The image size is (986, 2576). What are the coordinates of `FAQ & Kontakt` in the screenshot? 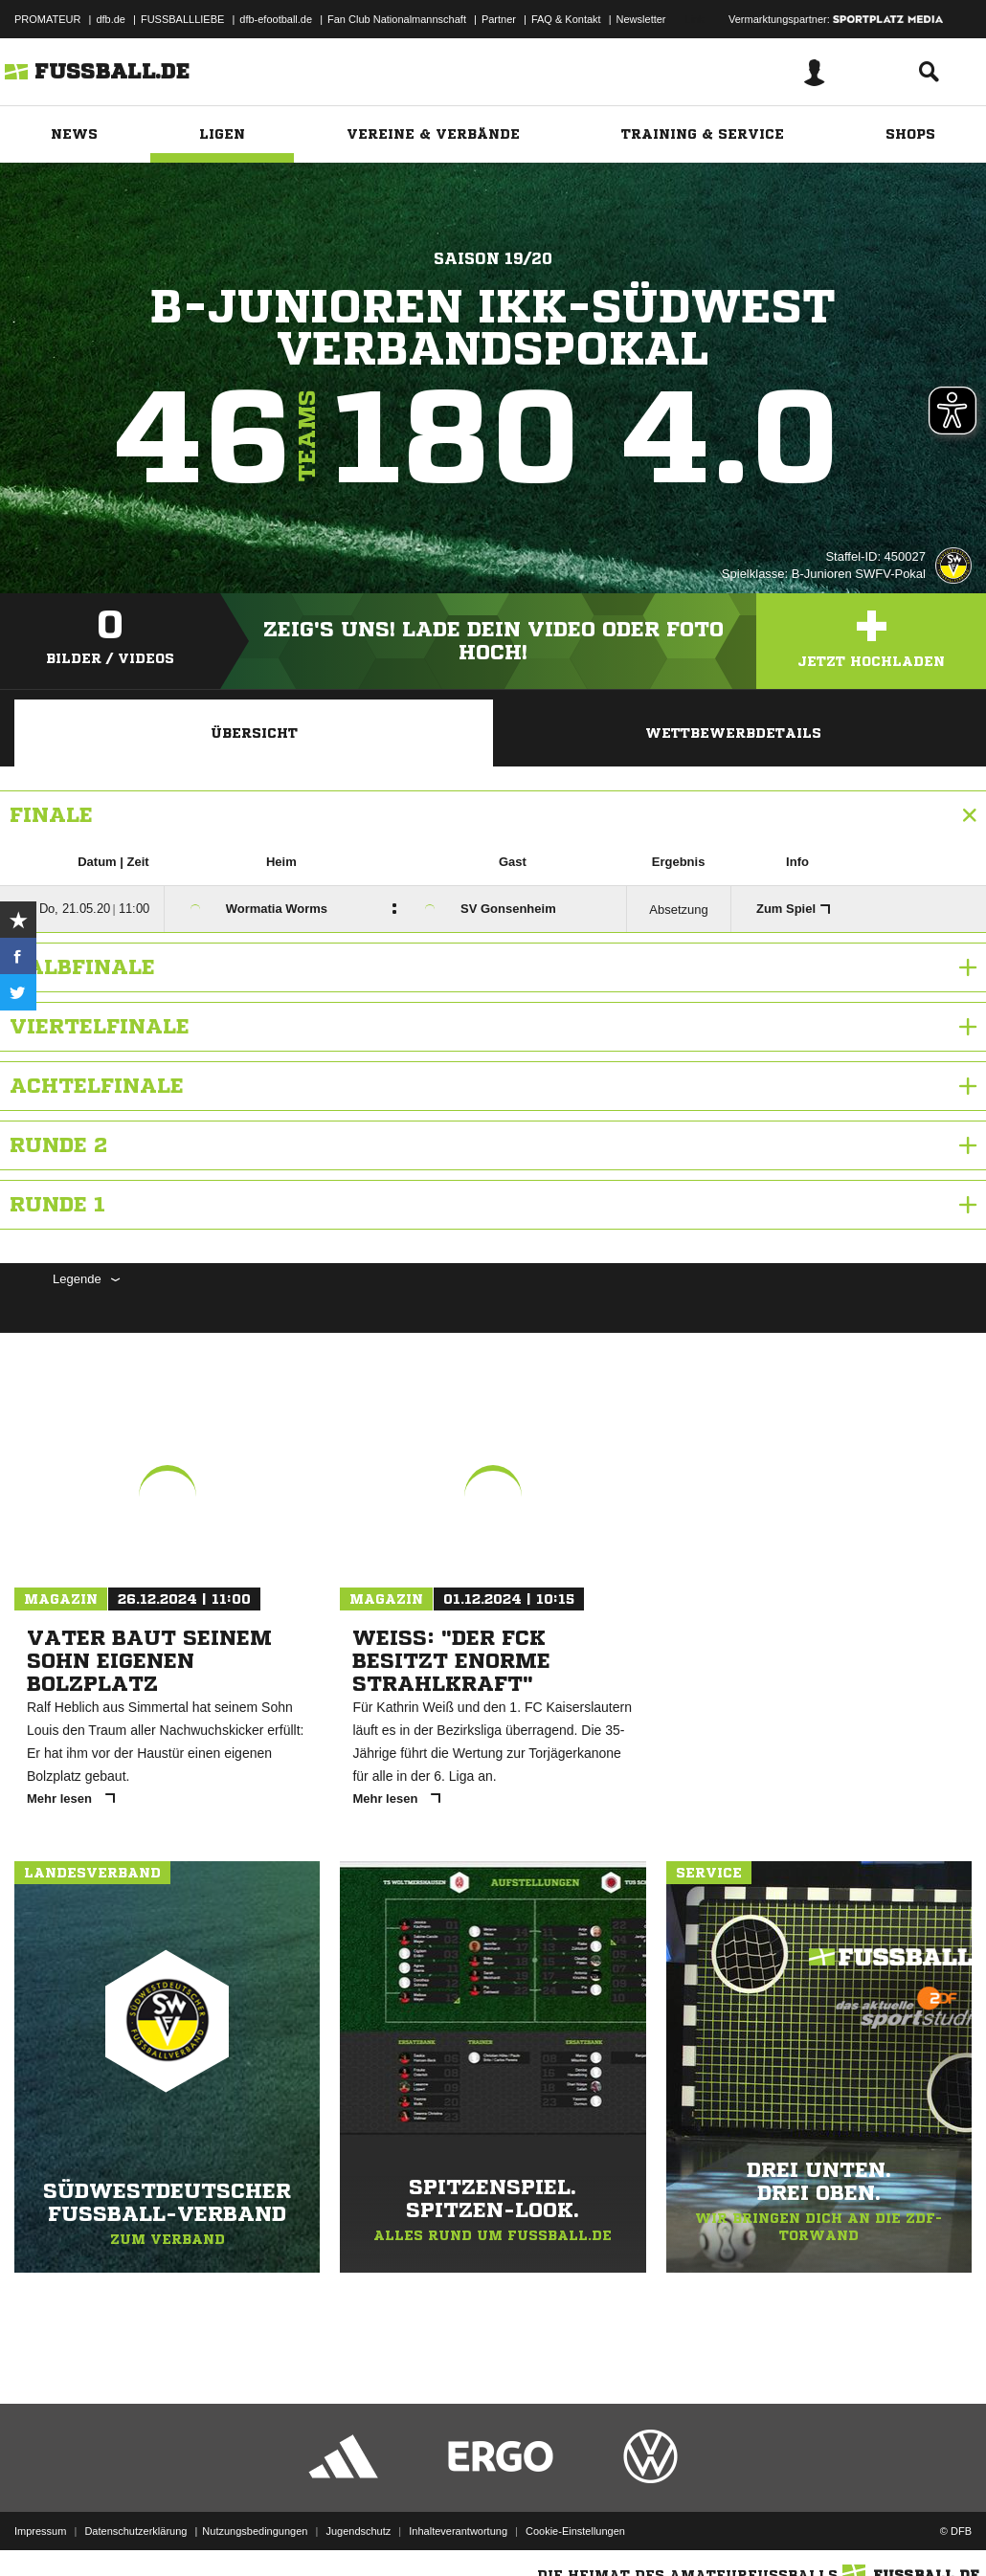 It's located at (566, 19).